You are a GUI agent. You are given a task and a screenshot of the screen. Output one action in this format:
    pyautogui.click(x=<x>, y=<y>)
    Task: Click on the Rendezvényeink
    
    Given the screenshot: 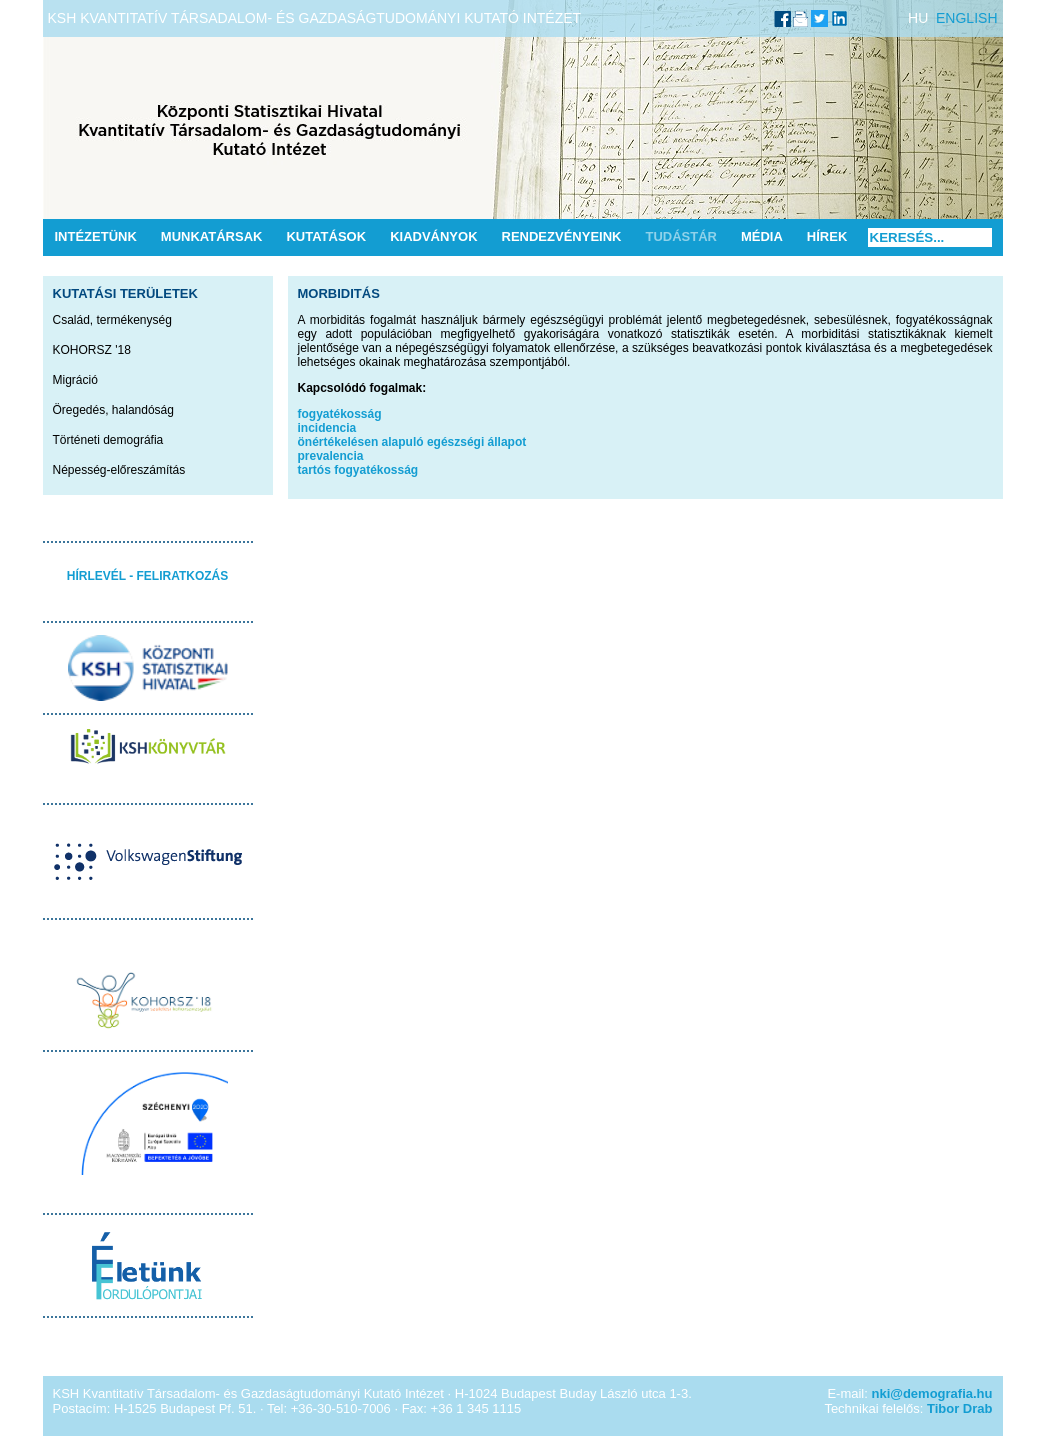 What is the action you would take?
    pyautogui.click(x=562, y=236)
    